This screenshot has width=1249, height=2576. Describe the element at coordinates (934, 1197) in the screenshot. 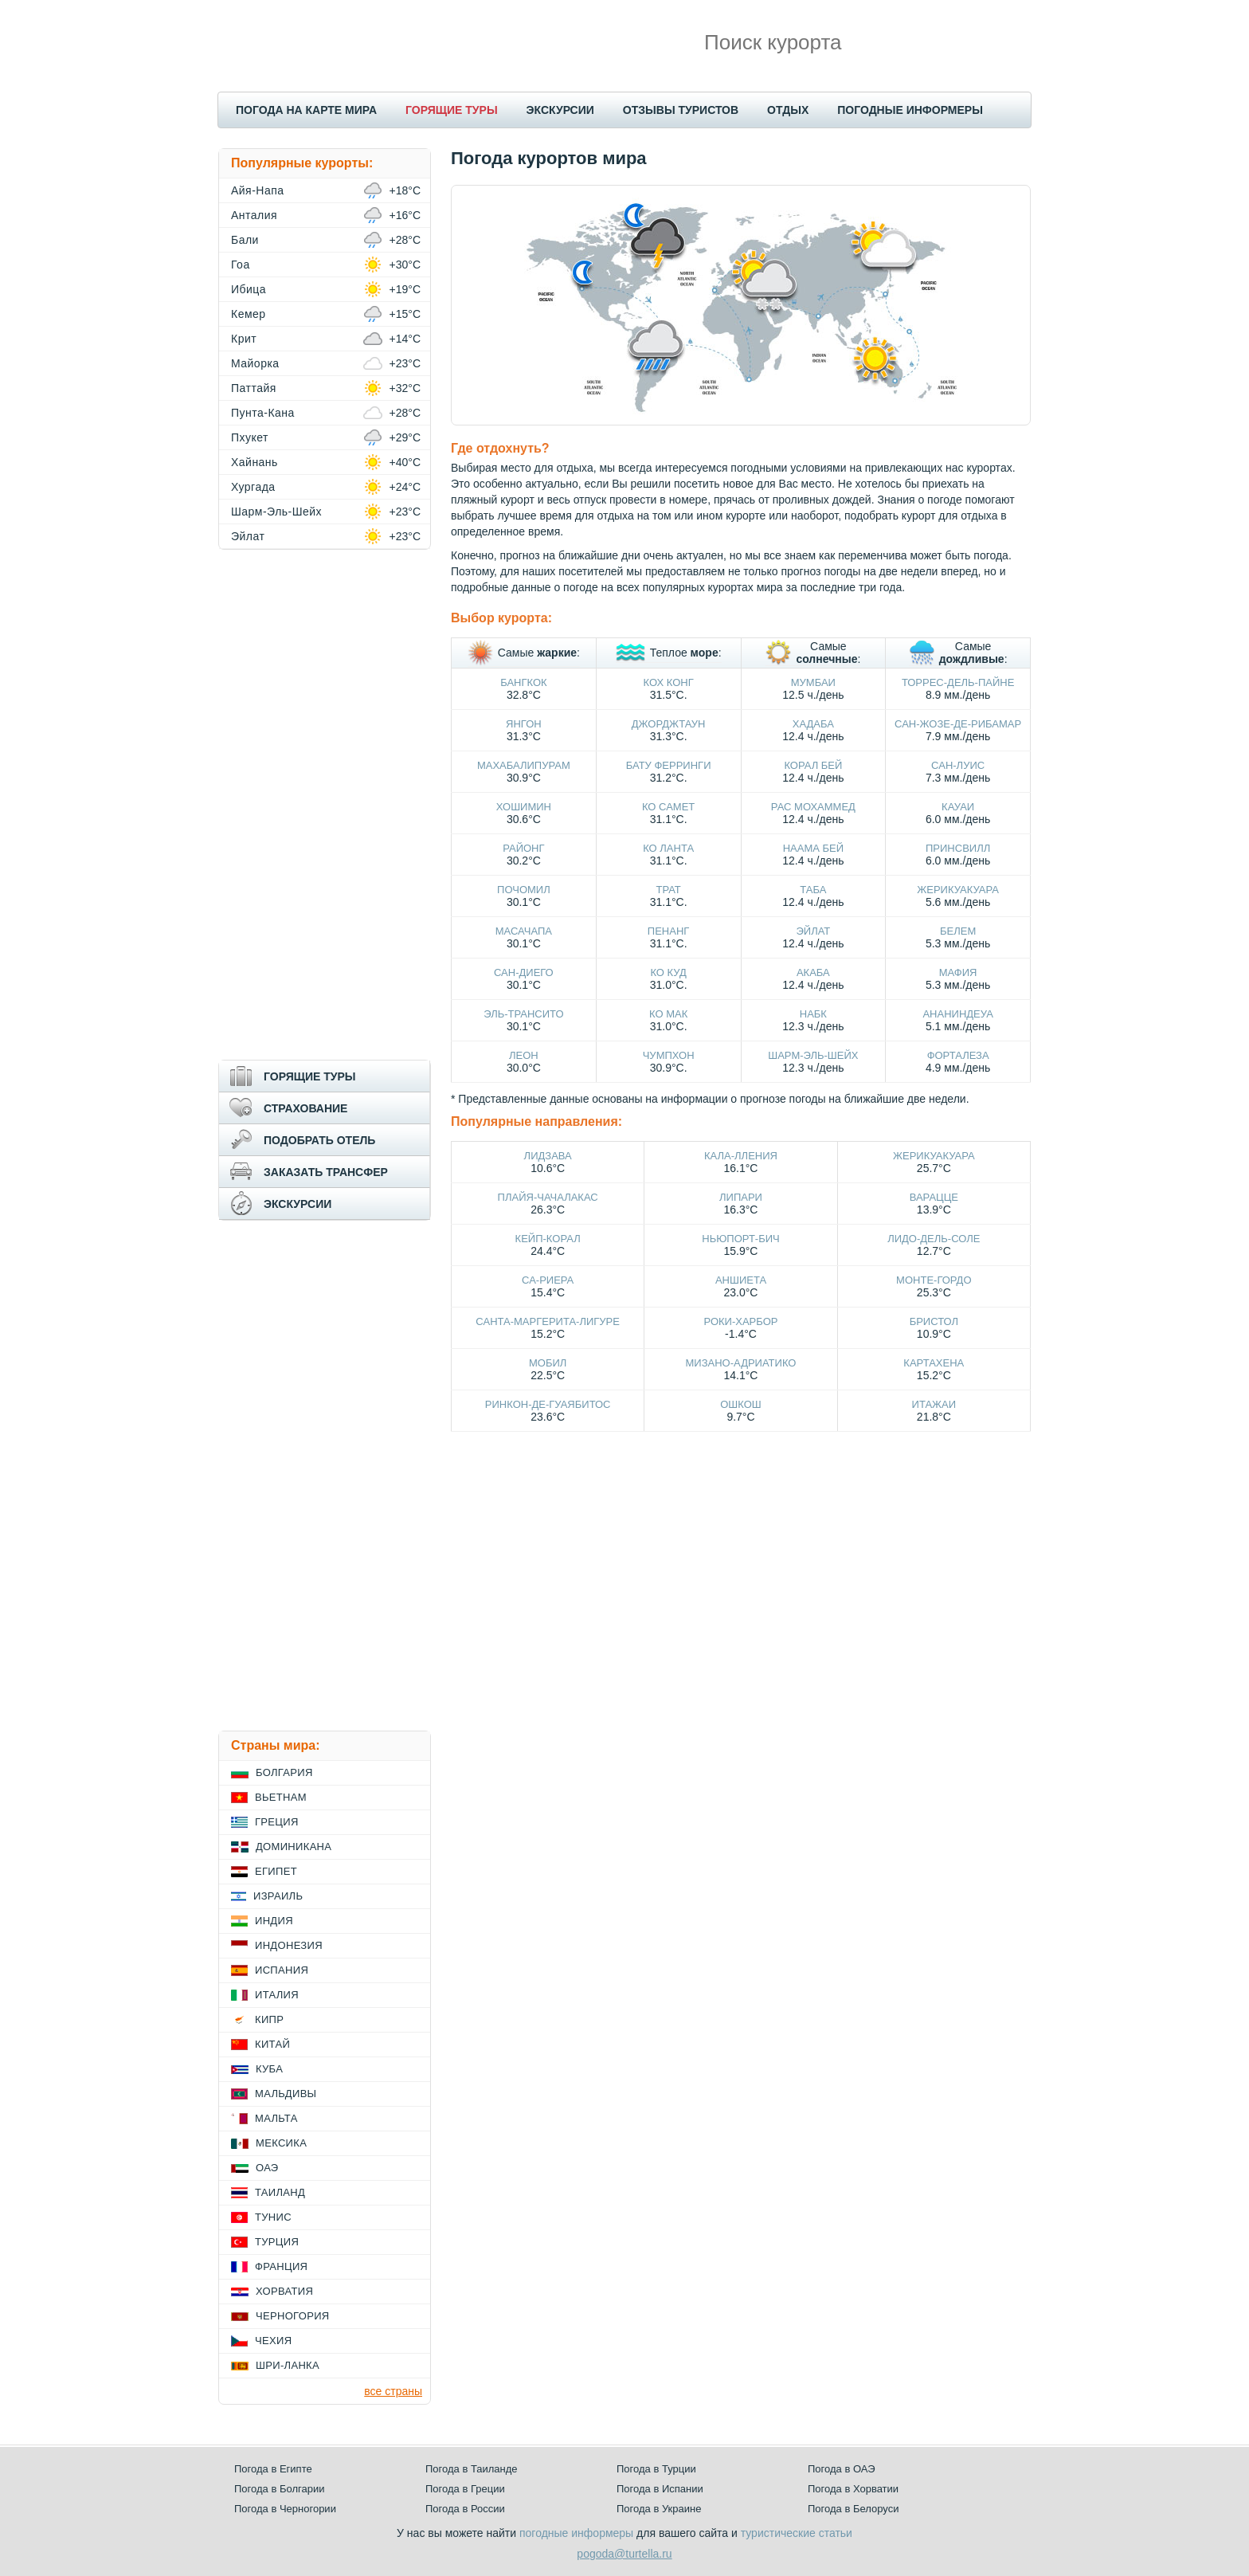

I see `Варацце` at that location.